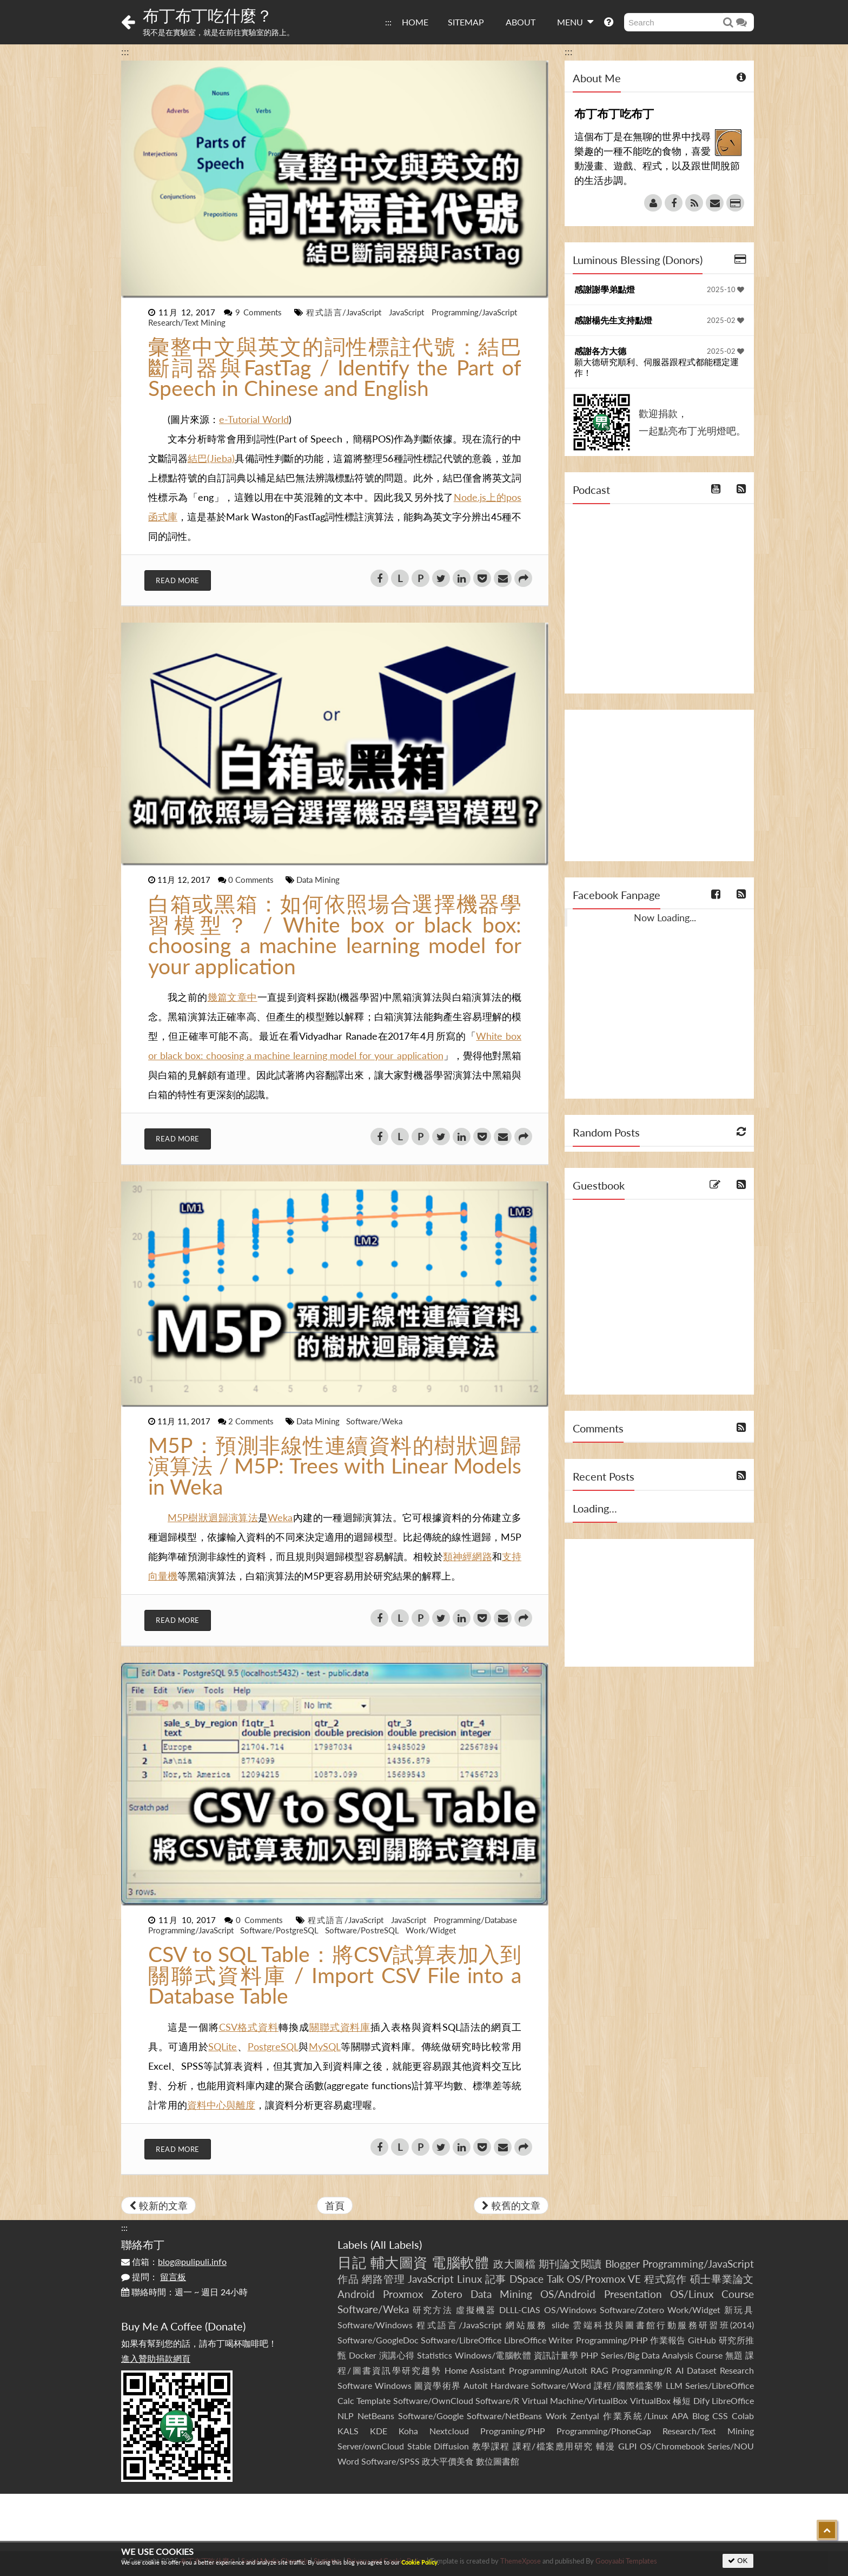 This screenshot has width=848, height=2576. What do you see at coordinates (560, 2325) in the screenshot?
I see `slide` at bounding box center [560, 2325].